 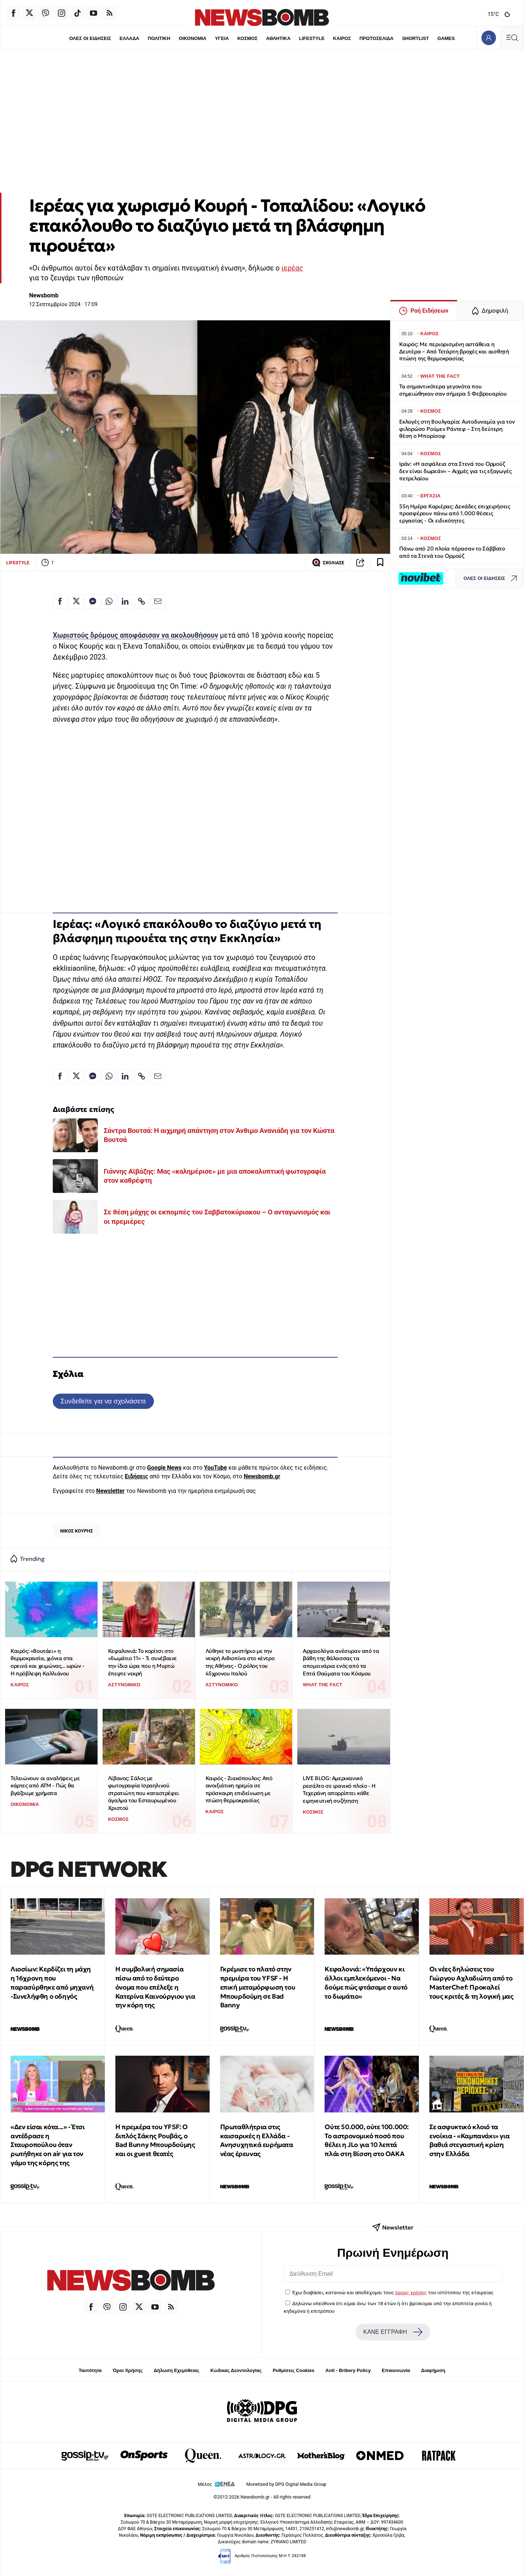 What do you see at coordinates (415, 38) in the screenshot?
I see `SHORTLIST` at bounding box center [415, 38].